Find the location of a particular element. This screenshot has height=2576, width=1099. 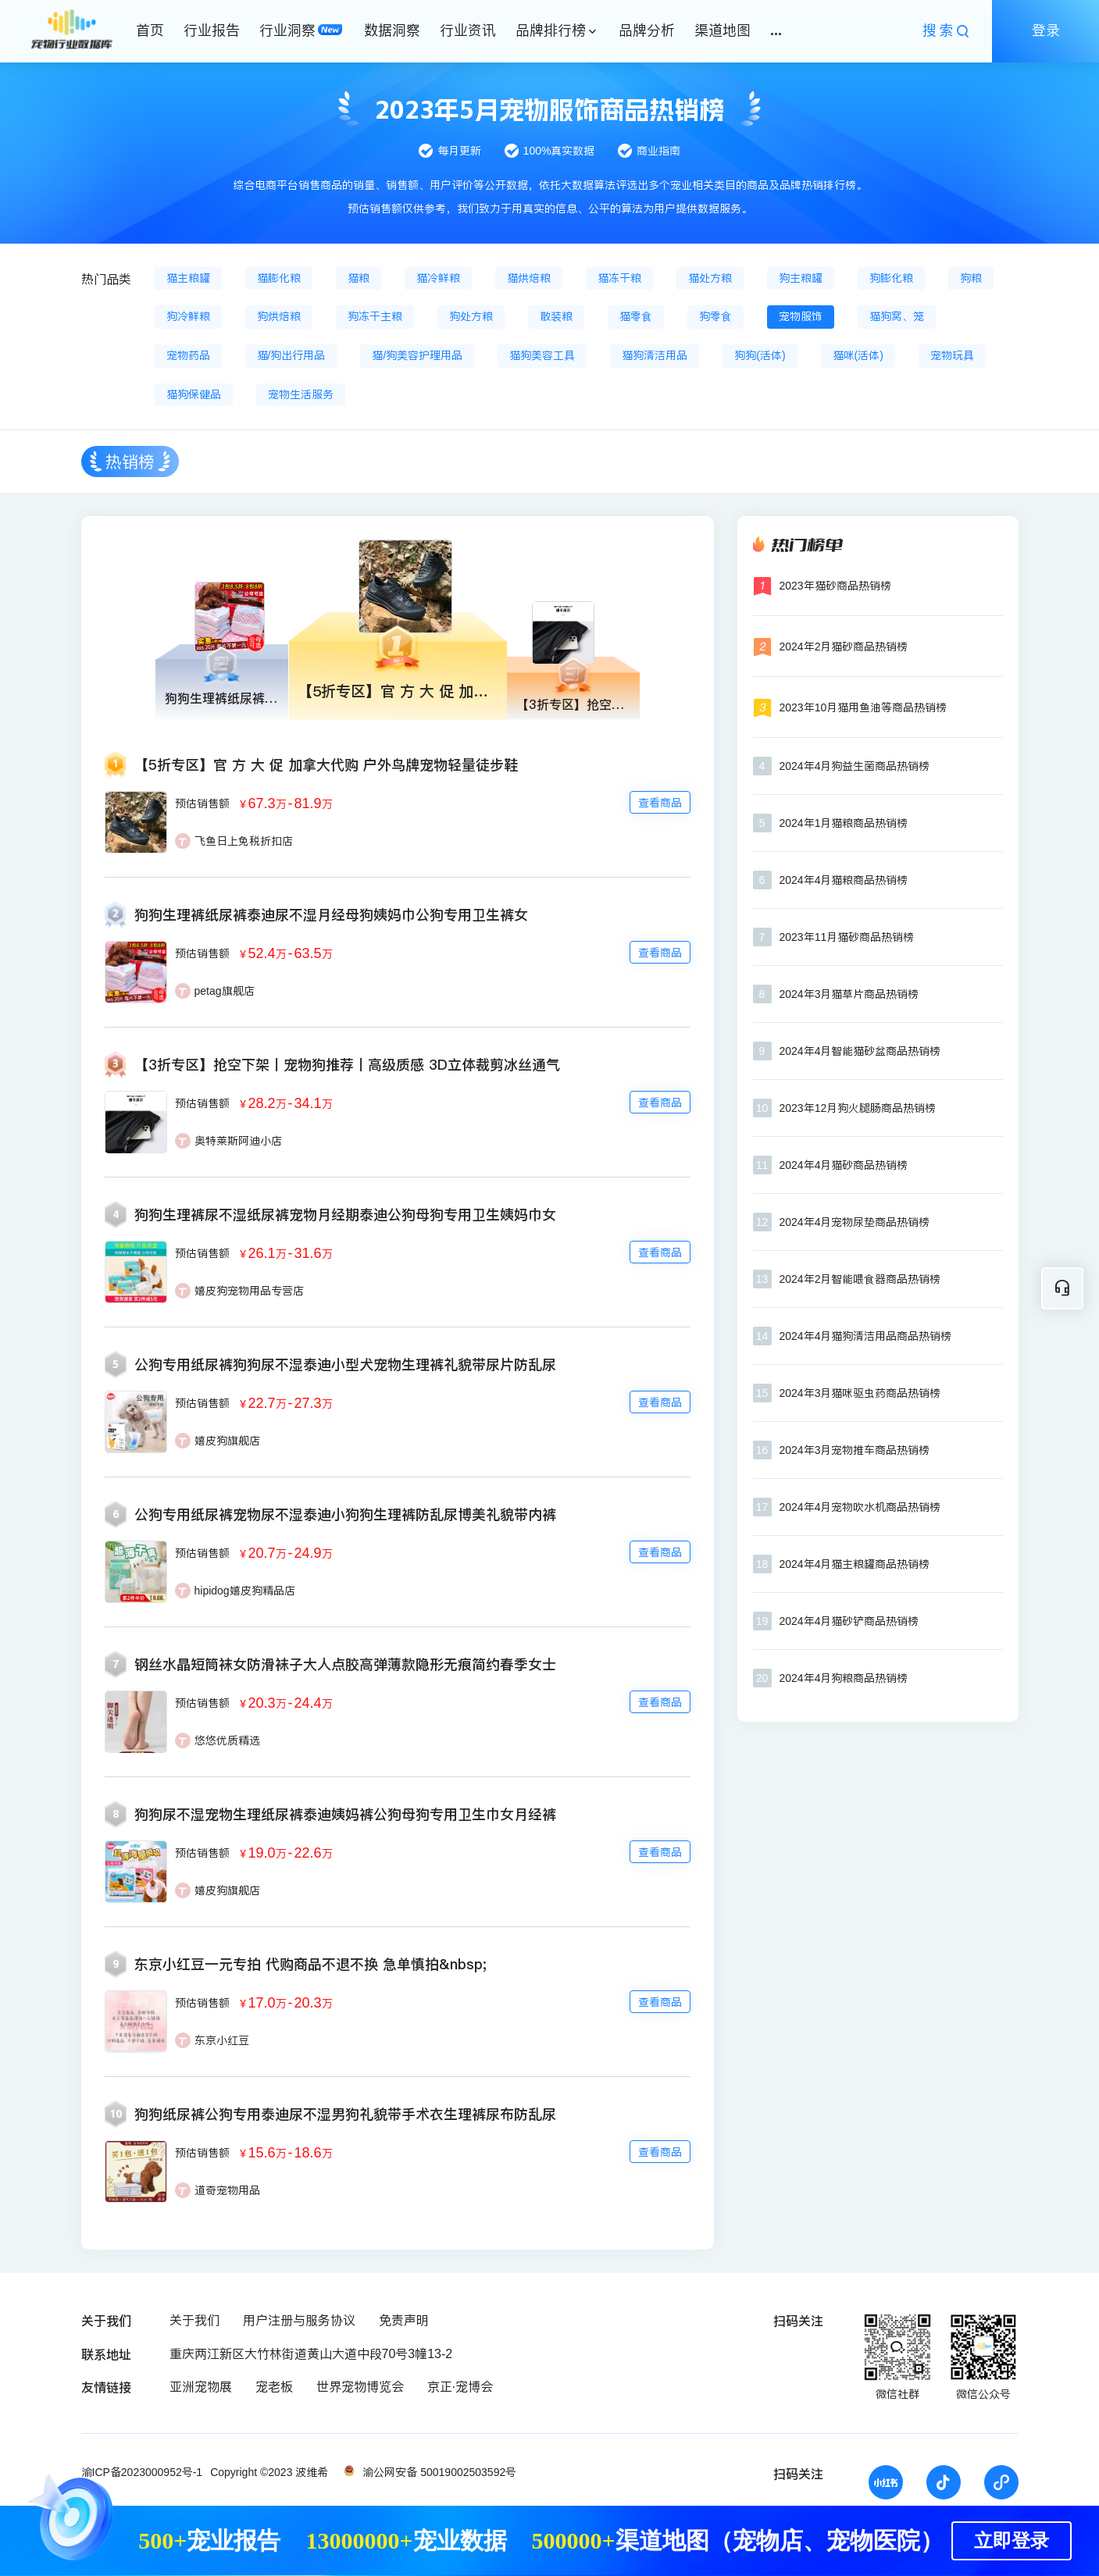

猫狗窝、笼 is located at coordinates (896, 316).